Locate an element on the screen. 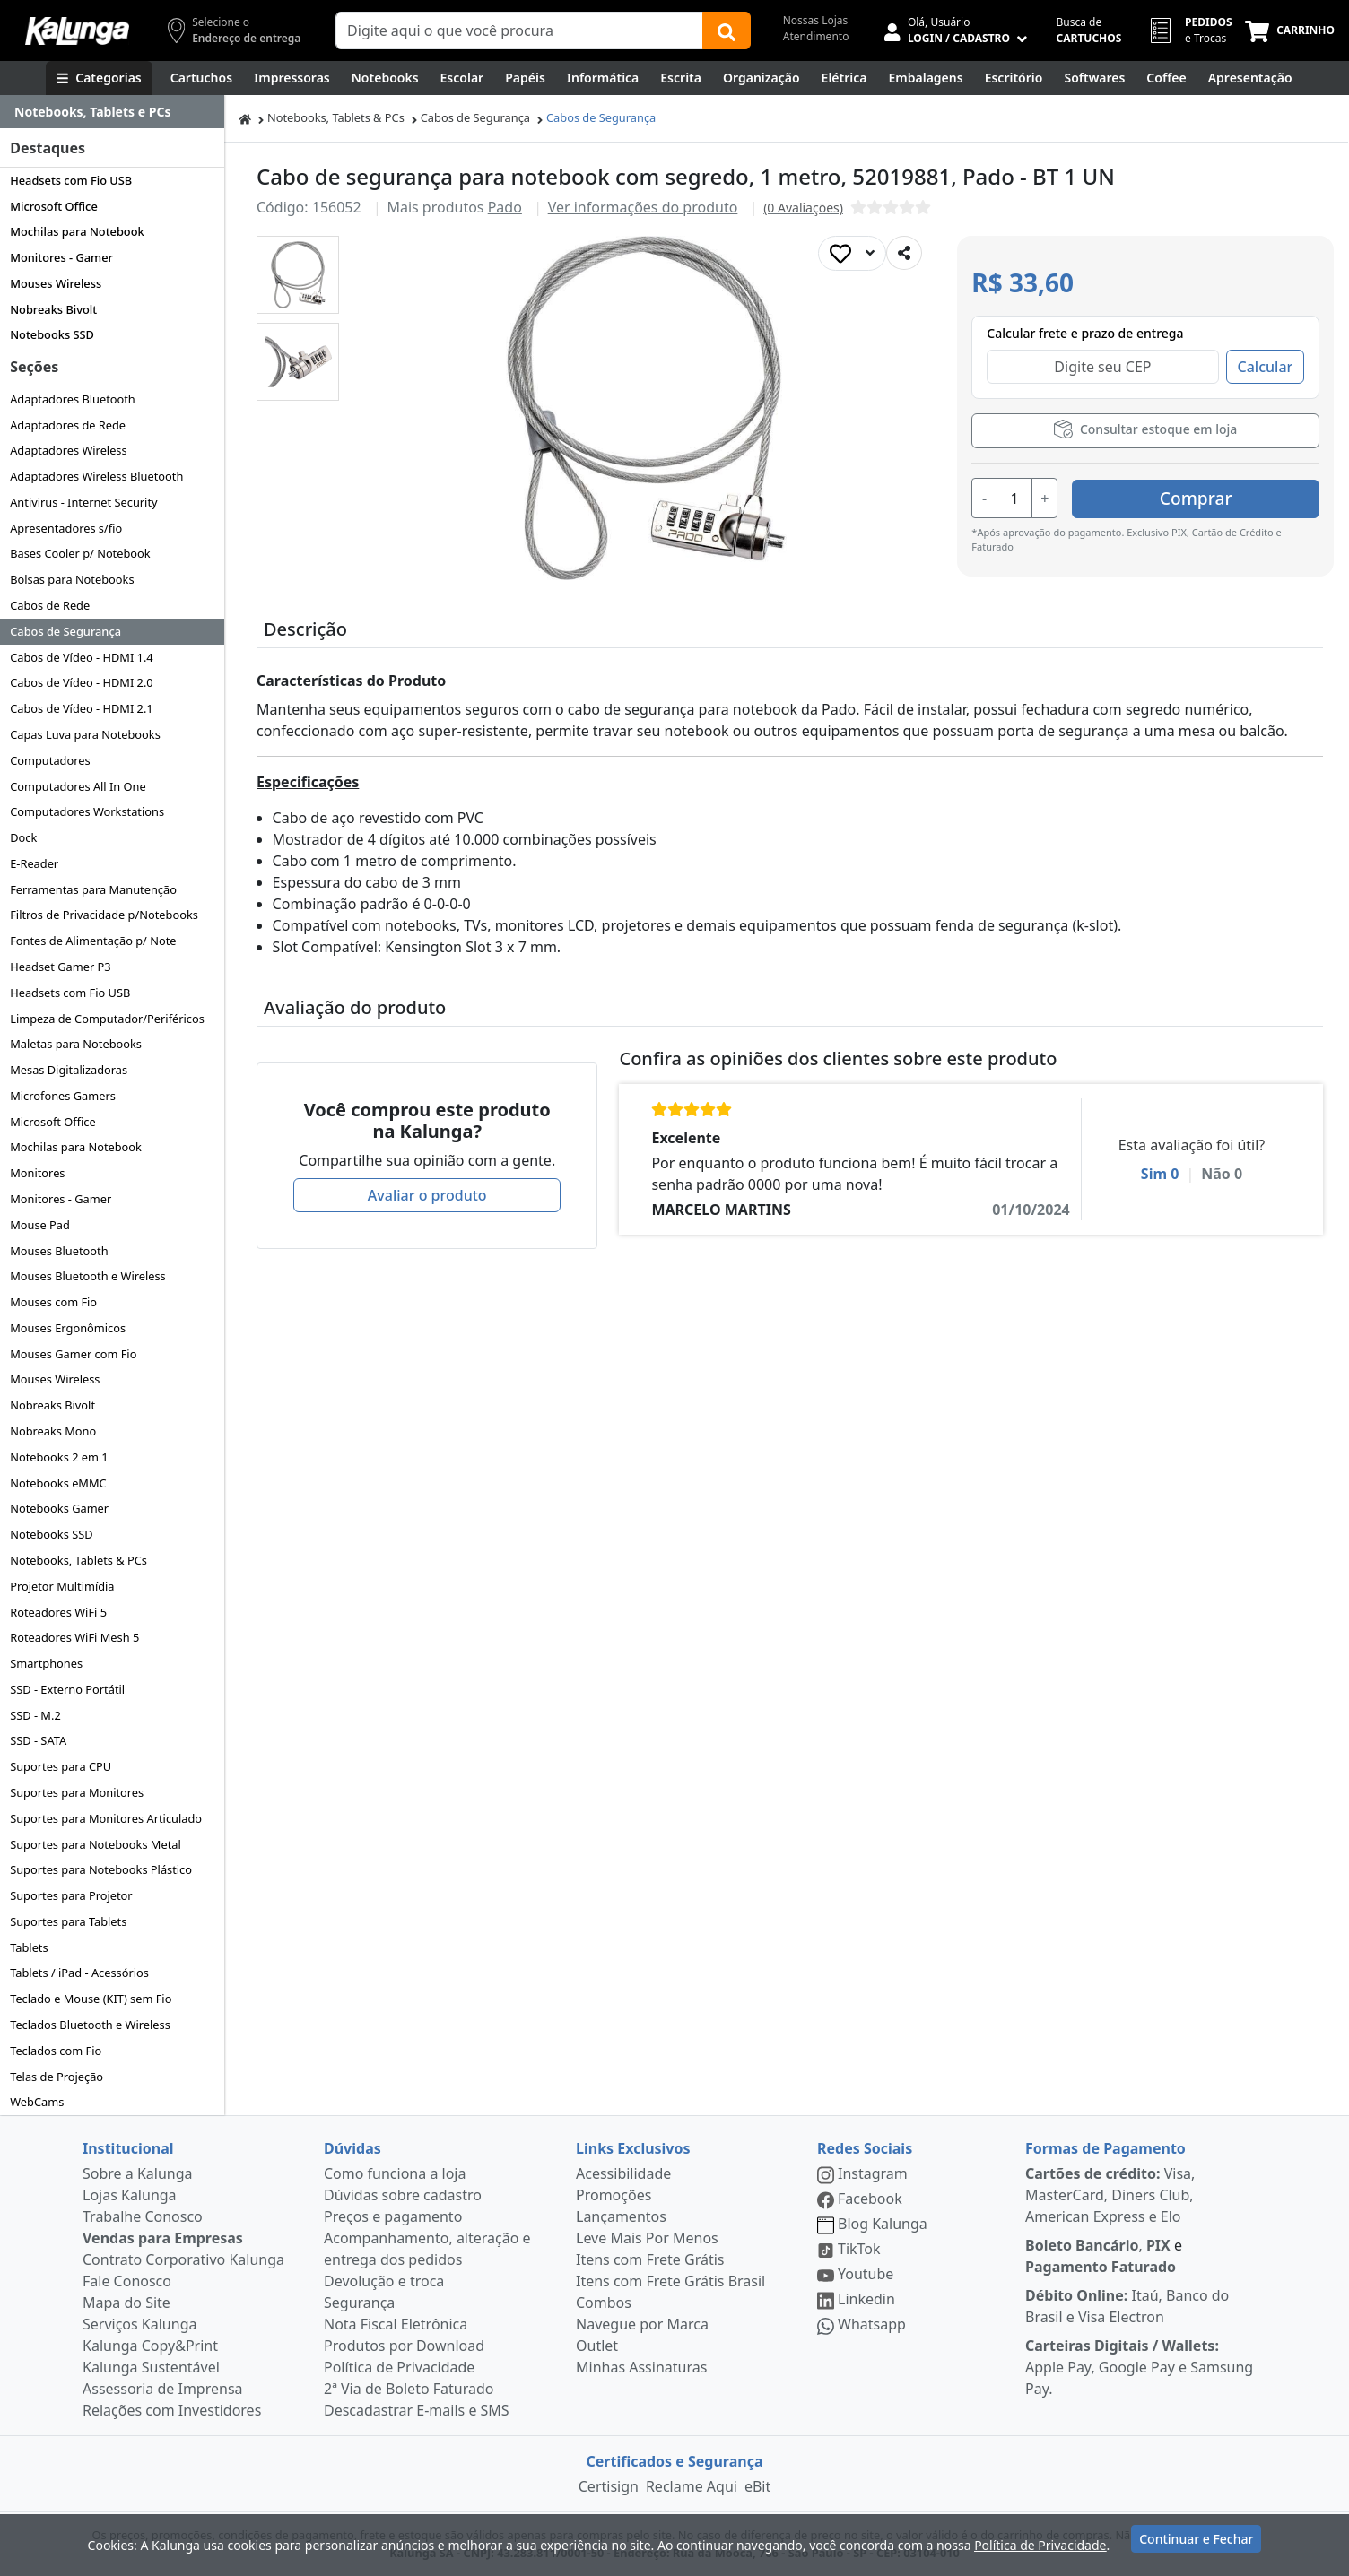 The width and height of the screenshot is (1349, 2576). Kalunga Copy&Print is located at coordinates (150, 2345).